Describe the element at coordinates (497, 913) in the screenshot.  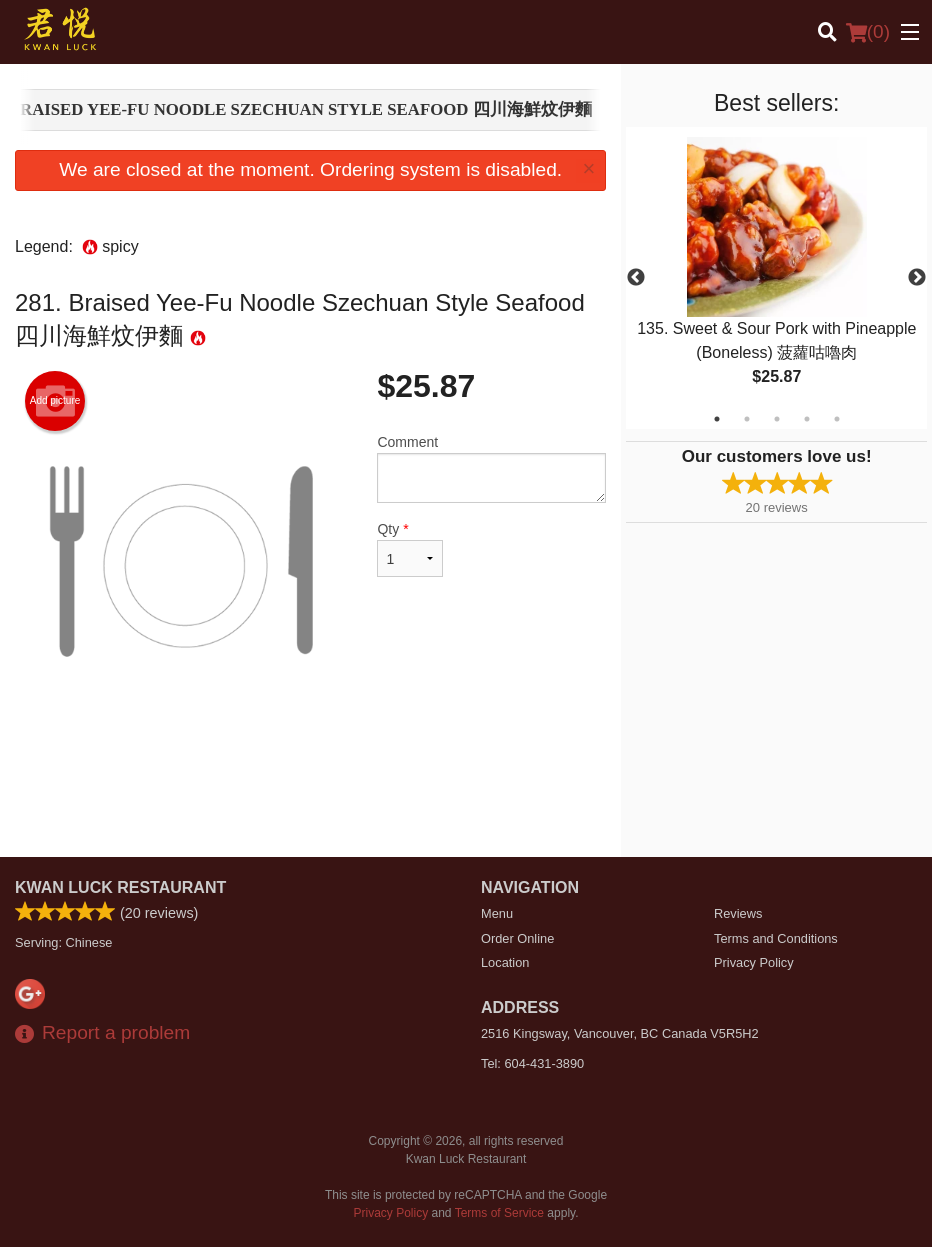
I see `Menu` at that location.